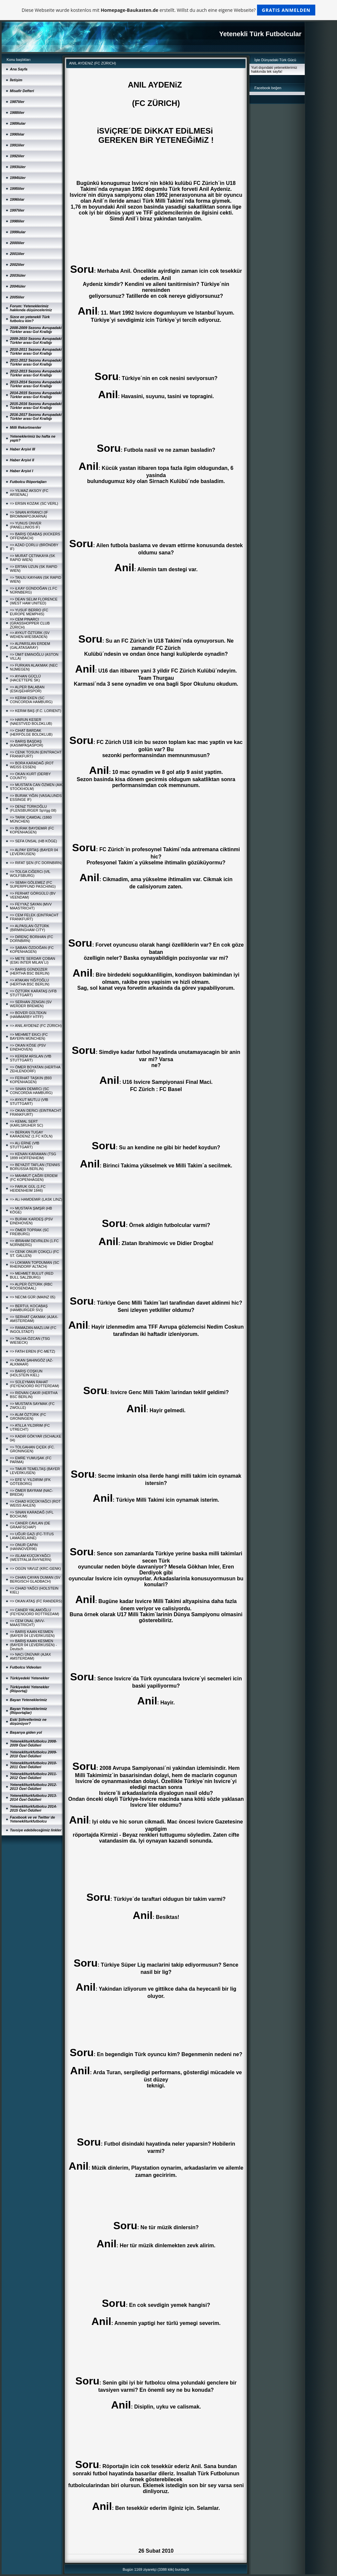 The width and height of the screenshot is (337, 2576). Describe the element at coordinates (29, 612) in the screenshot. I see `=> YUSUF BERRO (FC EUROPE MEMPHIS)` at that location.